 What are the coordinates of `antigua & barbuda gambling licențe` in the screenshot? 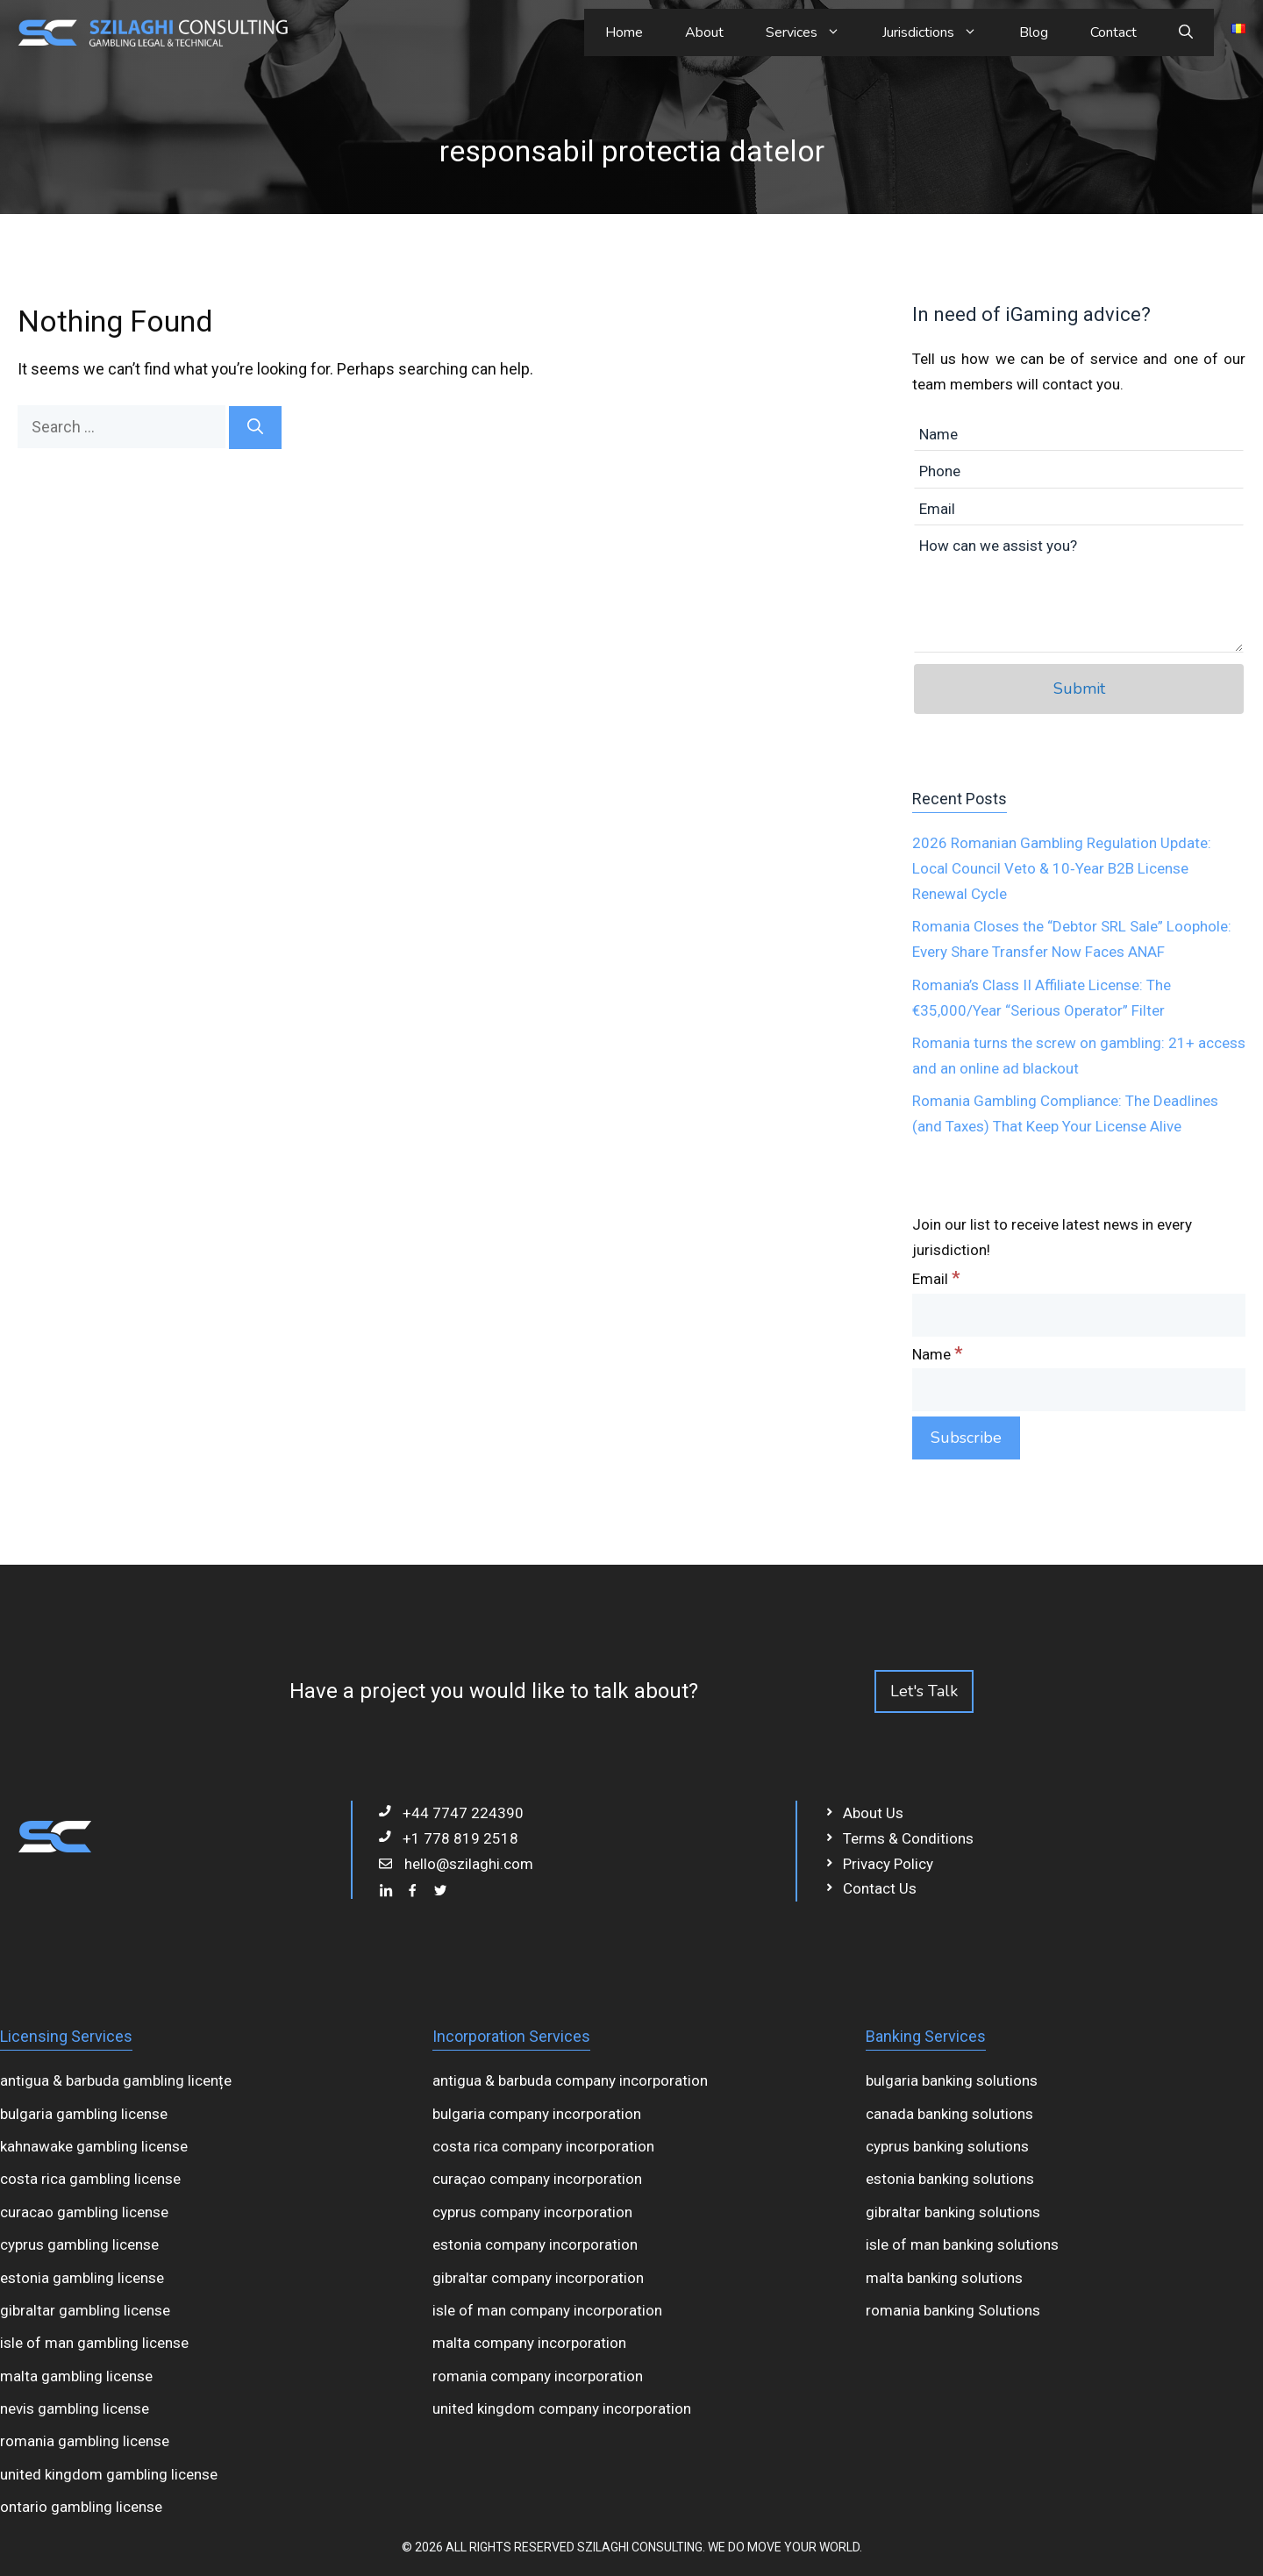 It's located at (116, 2080).